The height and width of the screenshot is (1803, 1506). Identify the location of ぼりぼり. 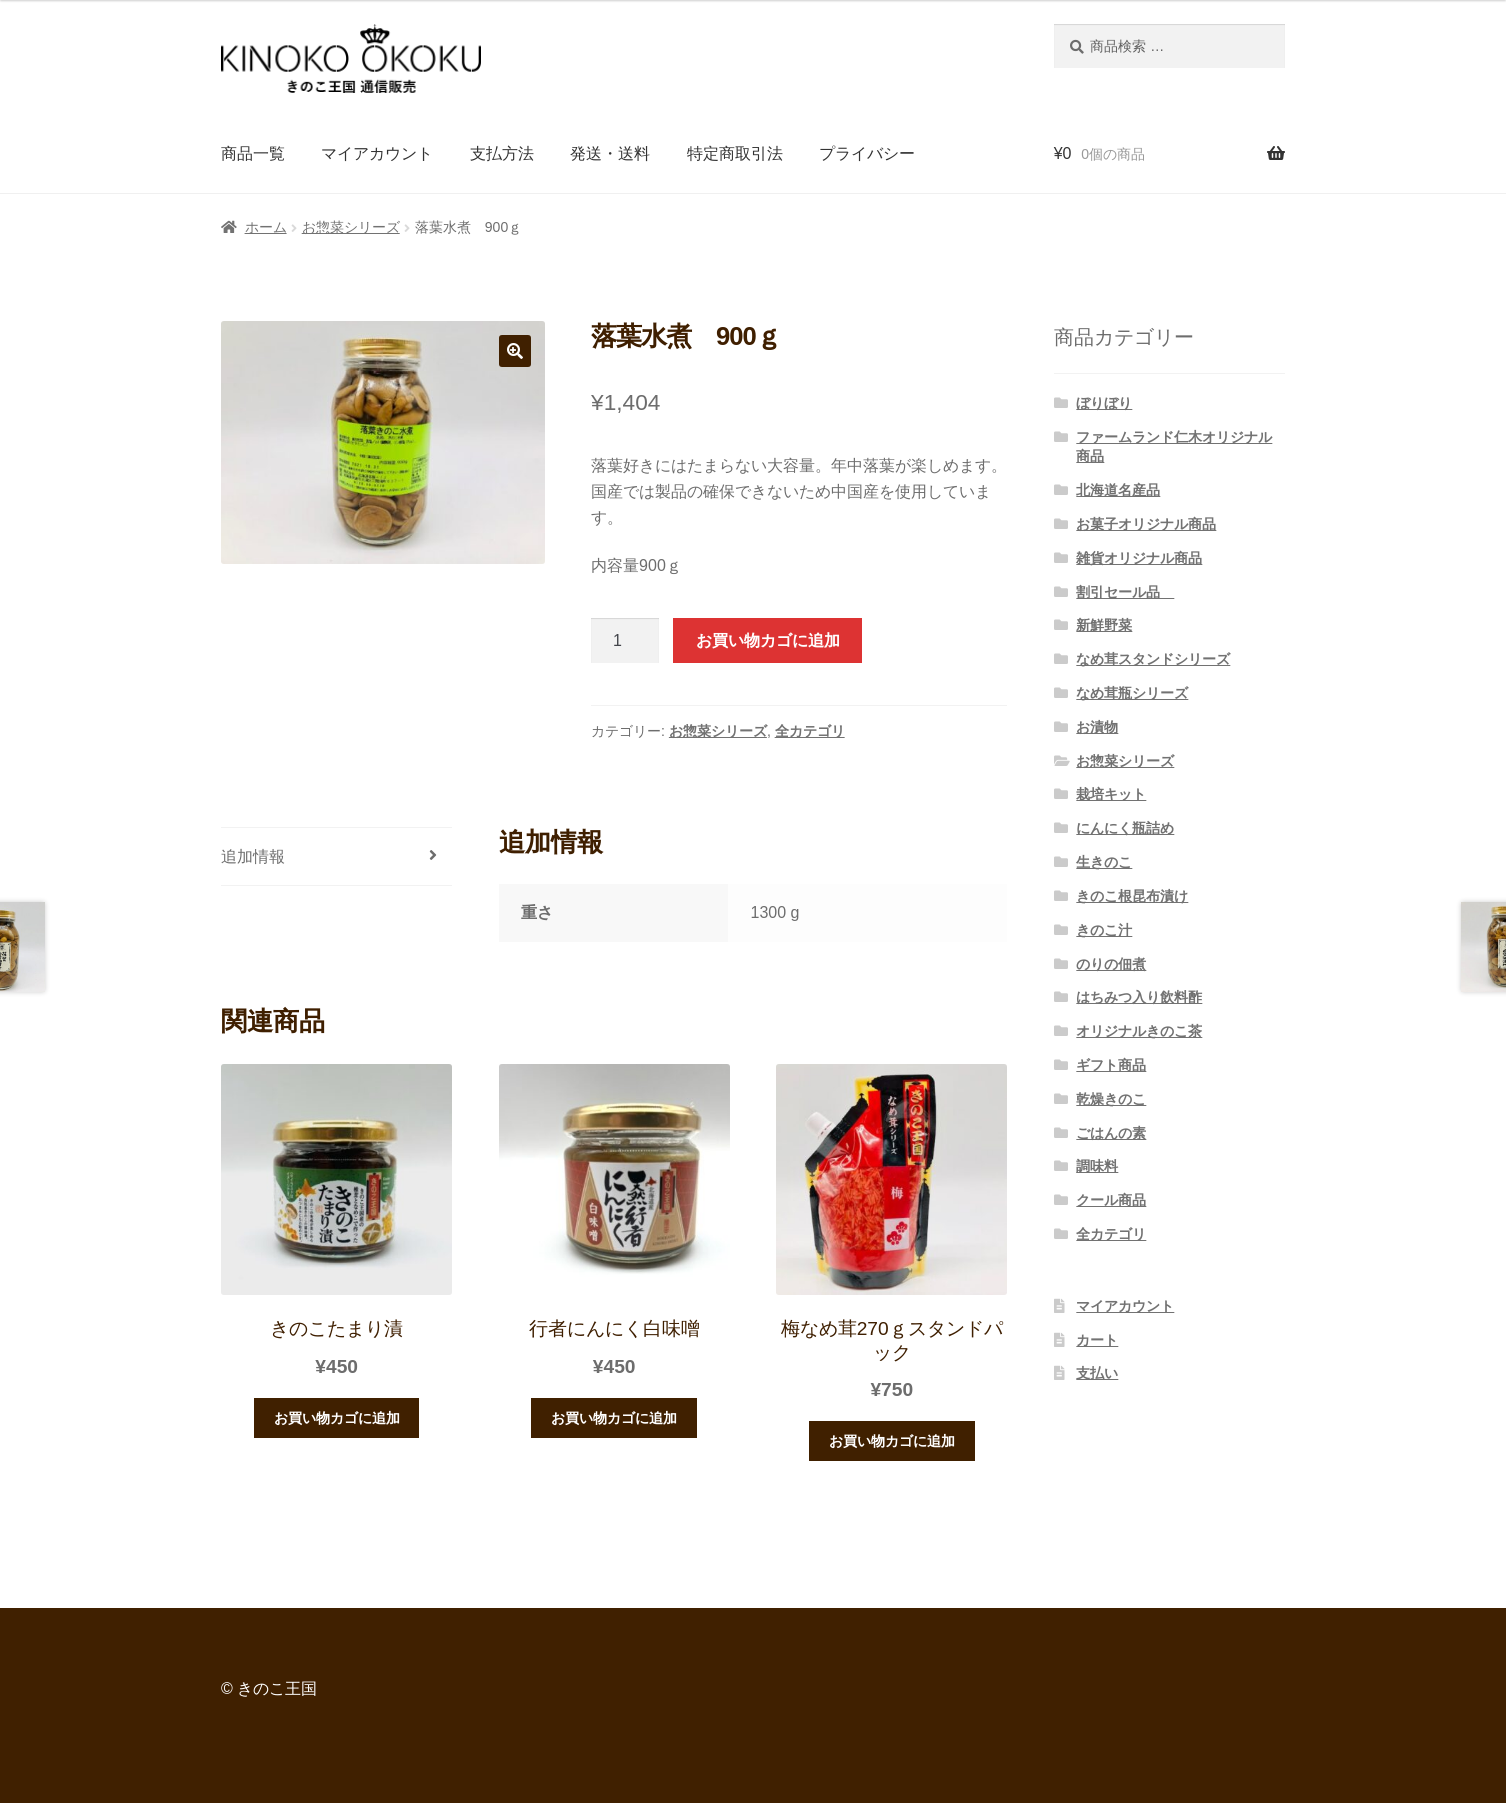
(1104, 403).